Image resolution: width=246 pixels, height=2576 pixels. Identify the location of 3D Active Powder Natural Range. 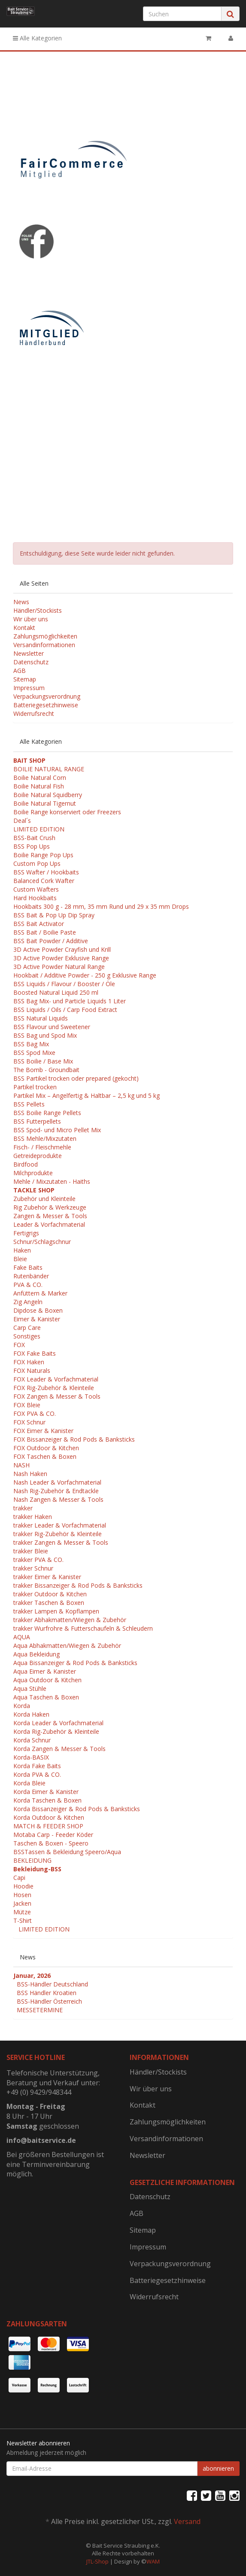
(59, 967).